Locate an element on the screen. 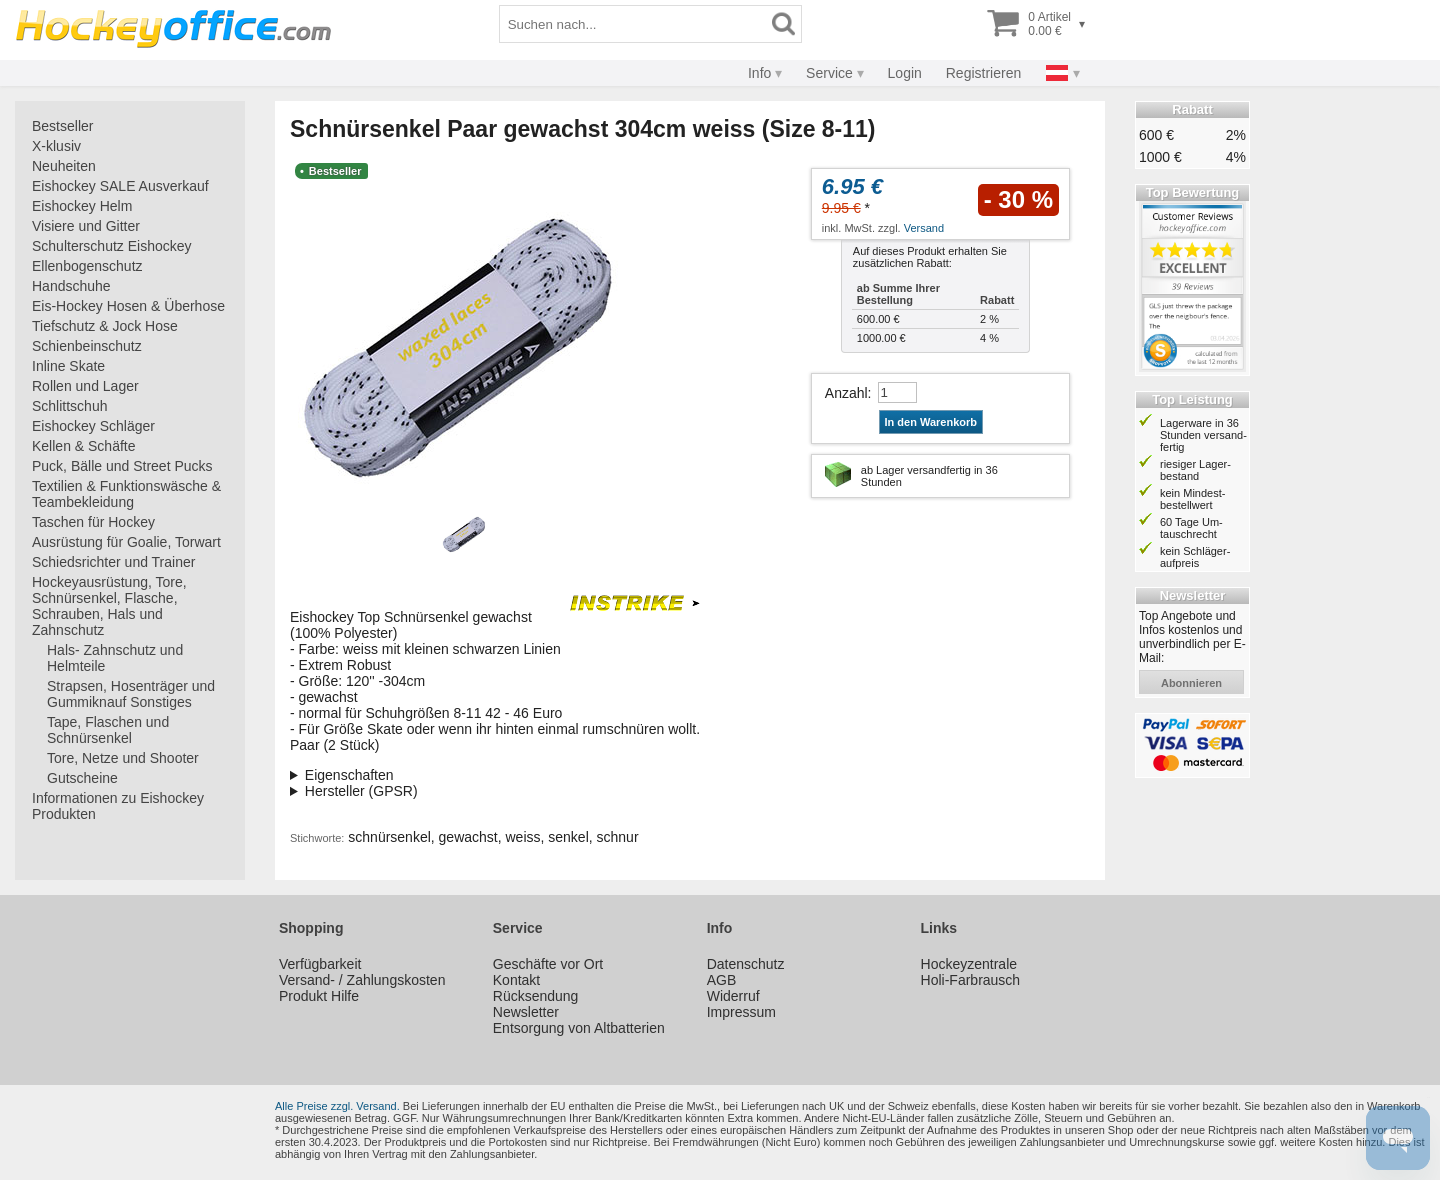 This screenshot has height=1180, width=1440. Informationen zu Eishockey Produkten is located at coordinates (118, 806).